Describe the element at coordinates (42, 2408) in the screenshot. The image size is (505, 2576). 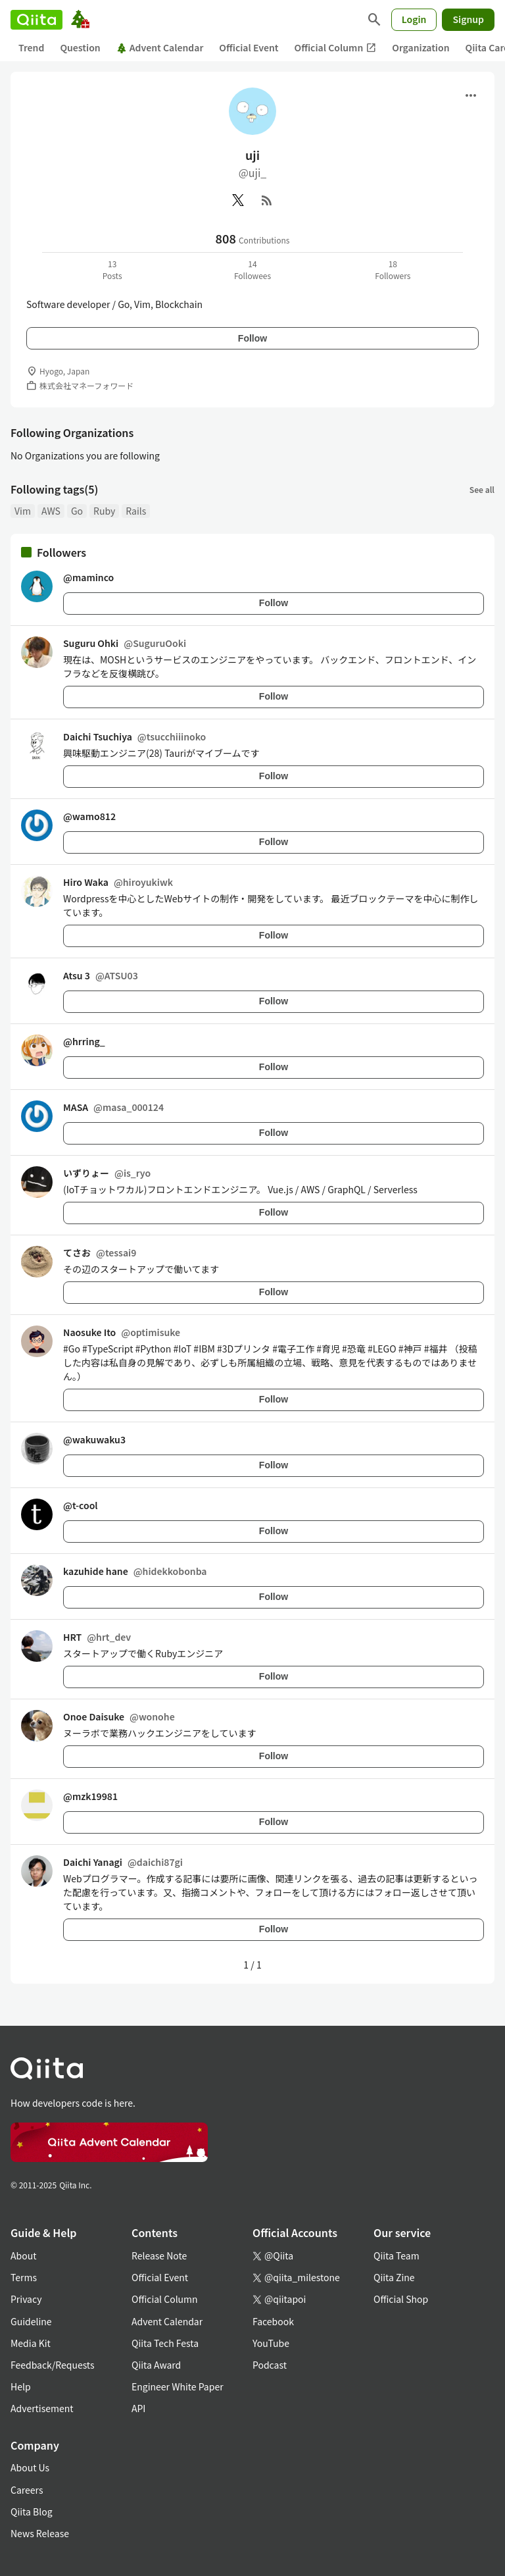
I see `Advertisement` at that location.